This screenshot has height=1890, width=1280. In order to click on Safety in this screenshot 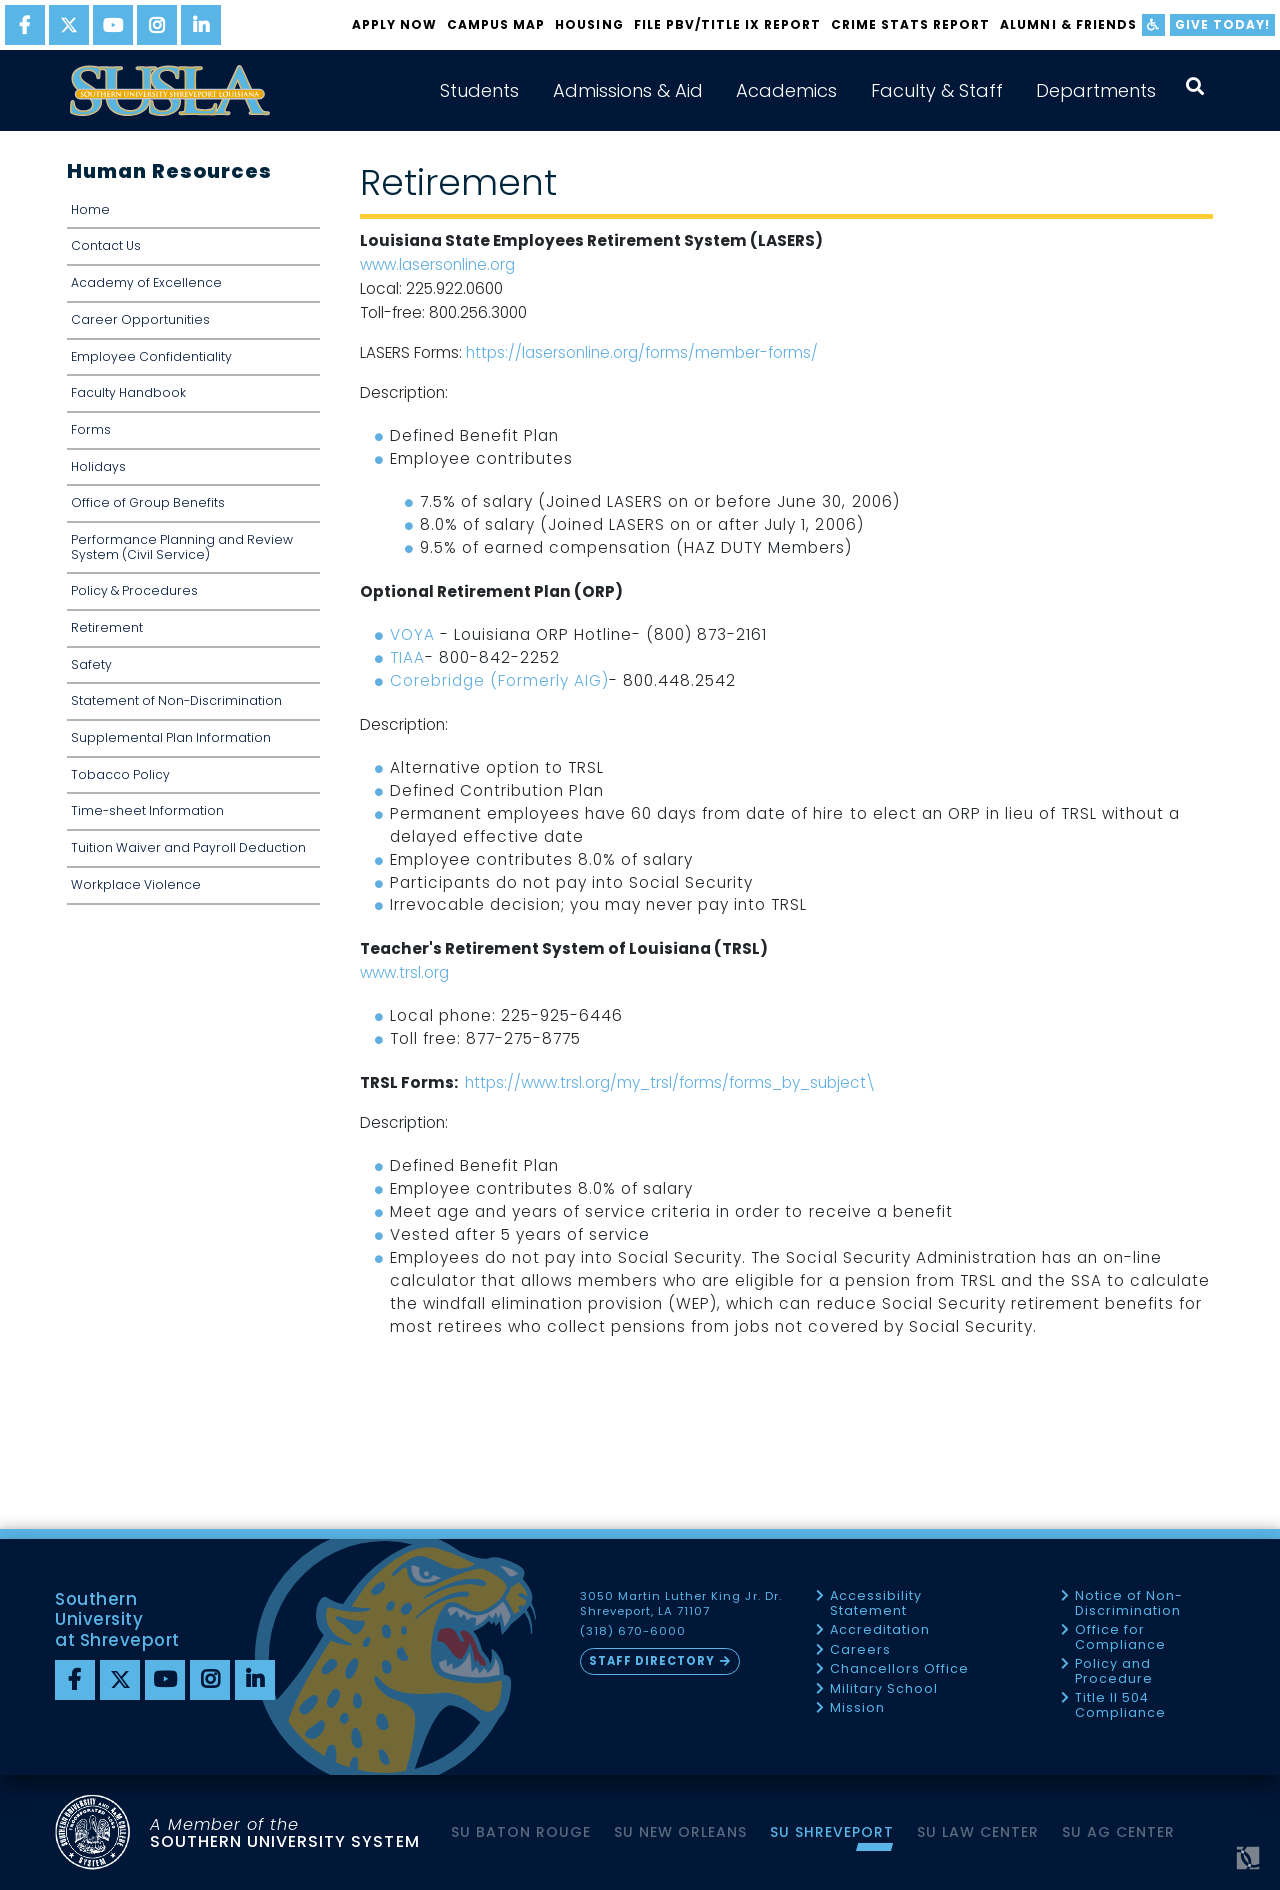, I will do `click(91, 664)`.